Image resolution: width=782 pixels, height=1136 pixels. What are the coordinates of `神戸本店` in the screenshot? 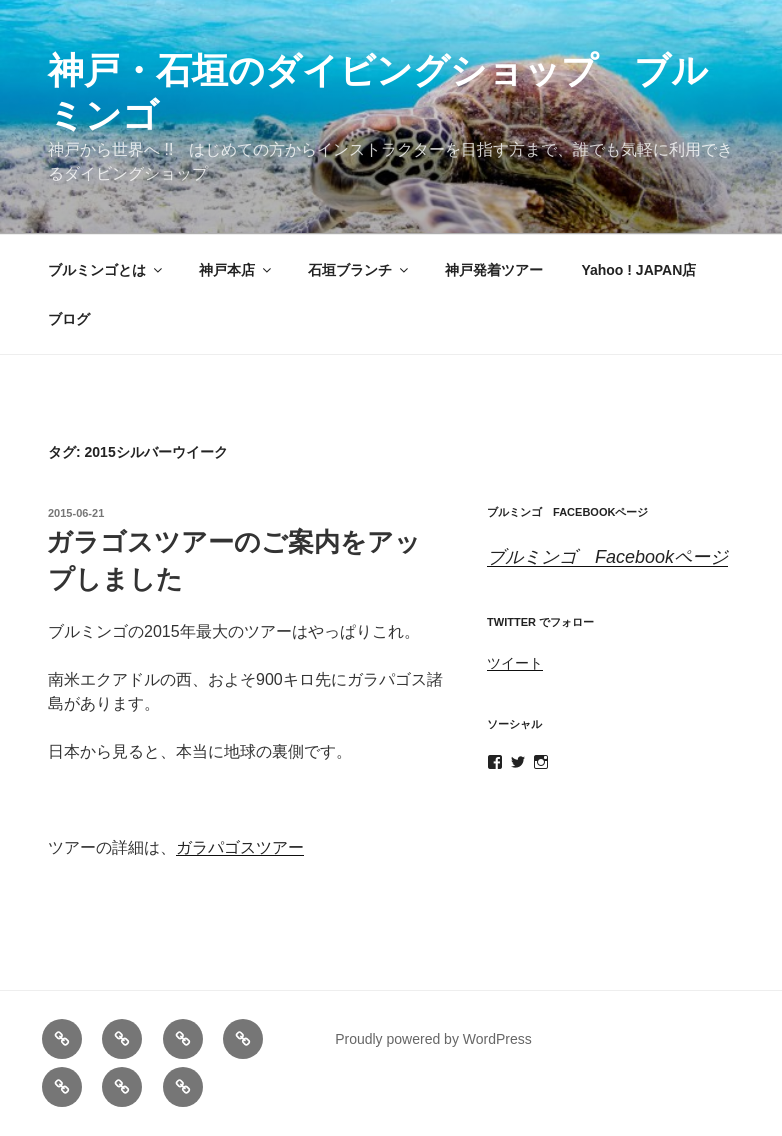 It's located at (236, 270).